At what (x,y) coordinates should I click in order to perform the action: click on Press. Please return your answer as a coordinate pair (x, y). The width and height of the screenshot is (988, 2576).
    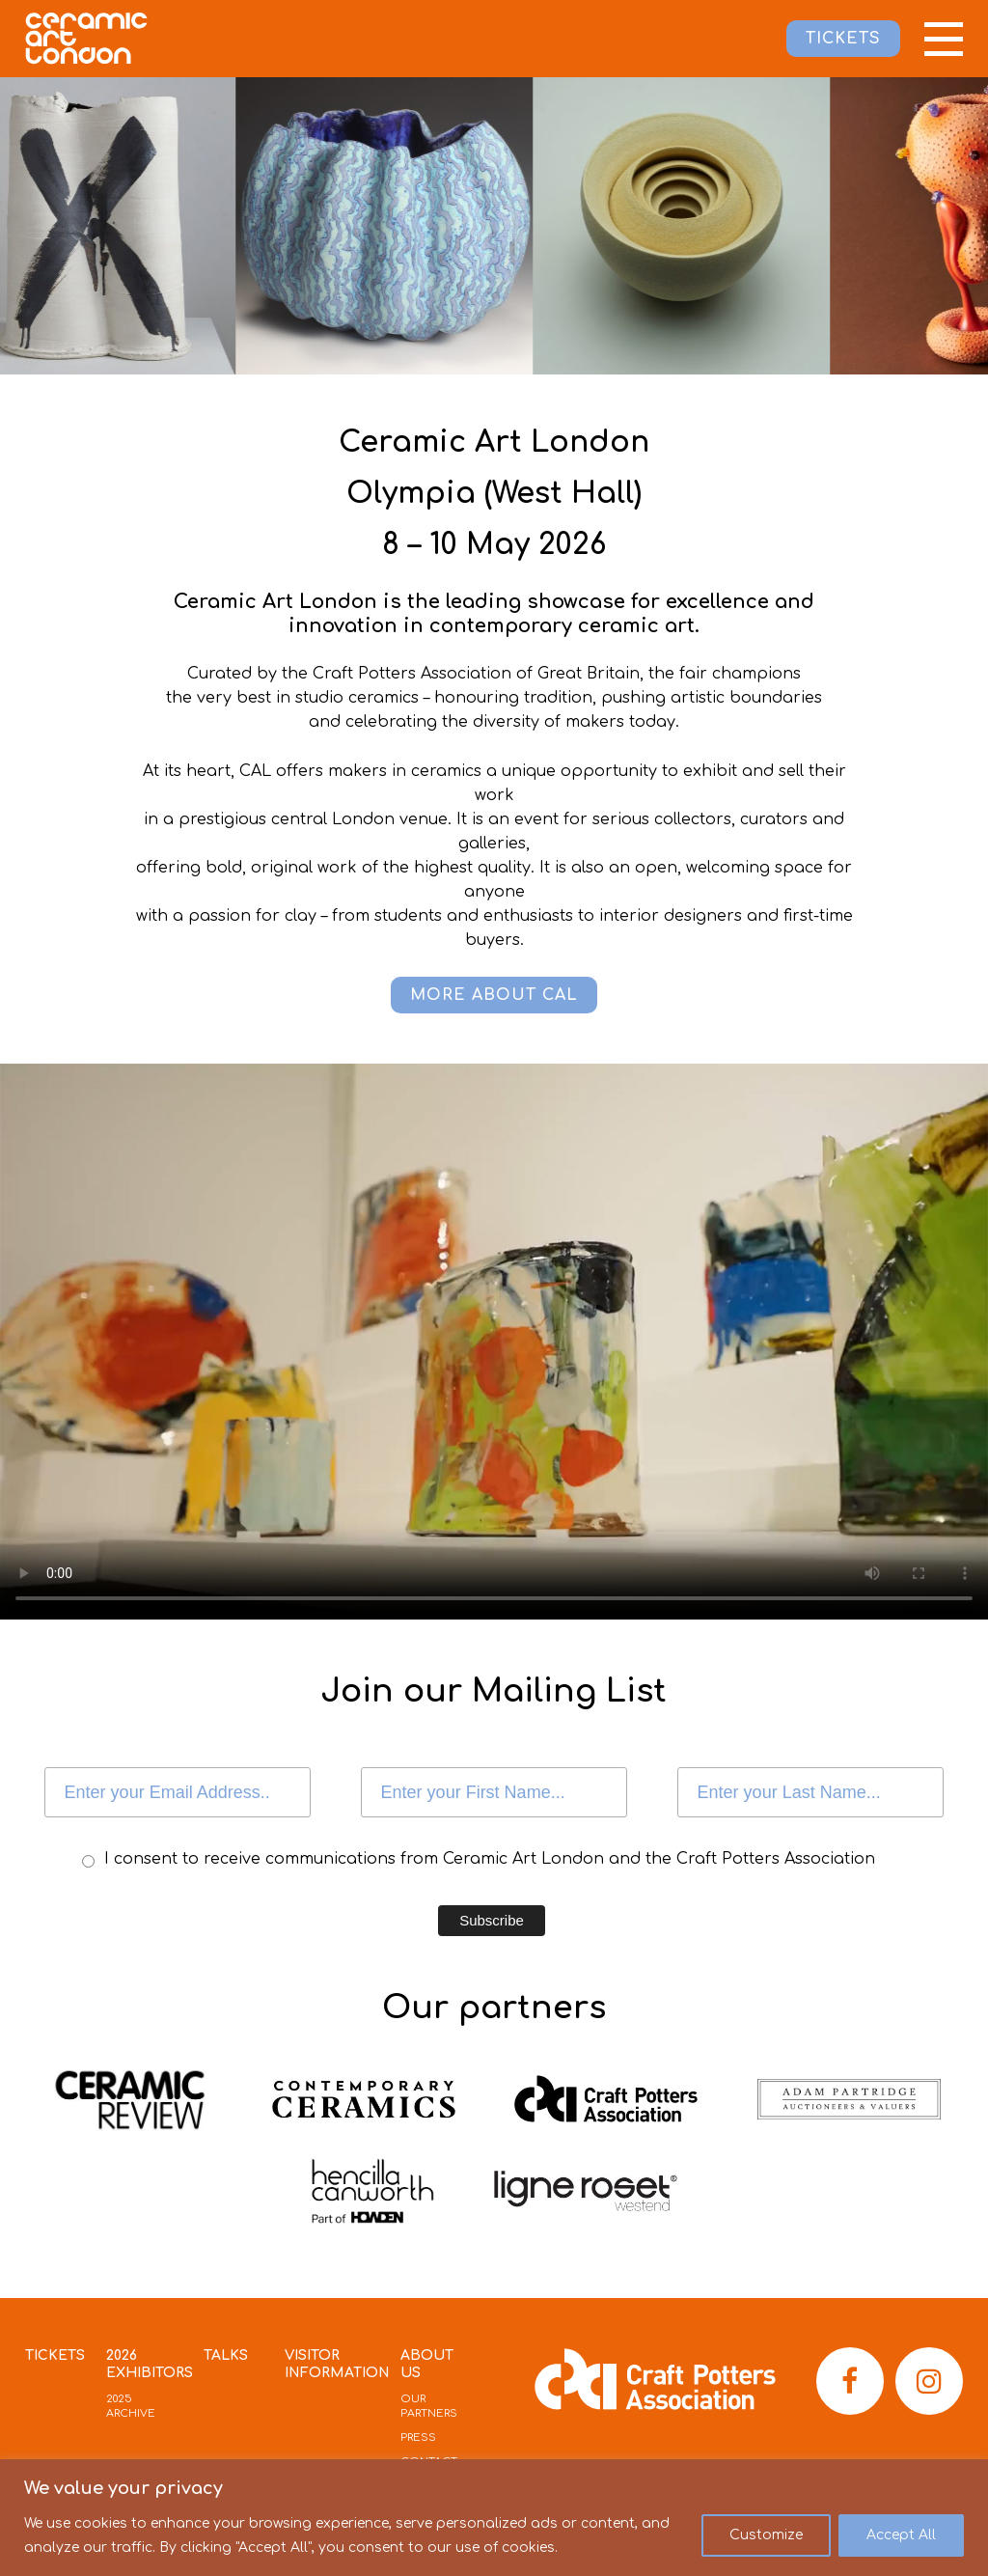
    Looking at the image, I should click on (418, 2437).